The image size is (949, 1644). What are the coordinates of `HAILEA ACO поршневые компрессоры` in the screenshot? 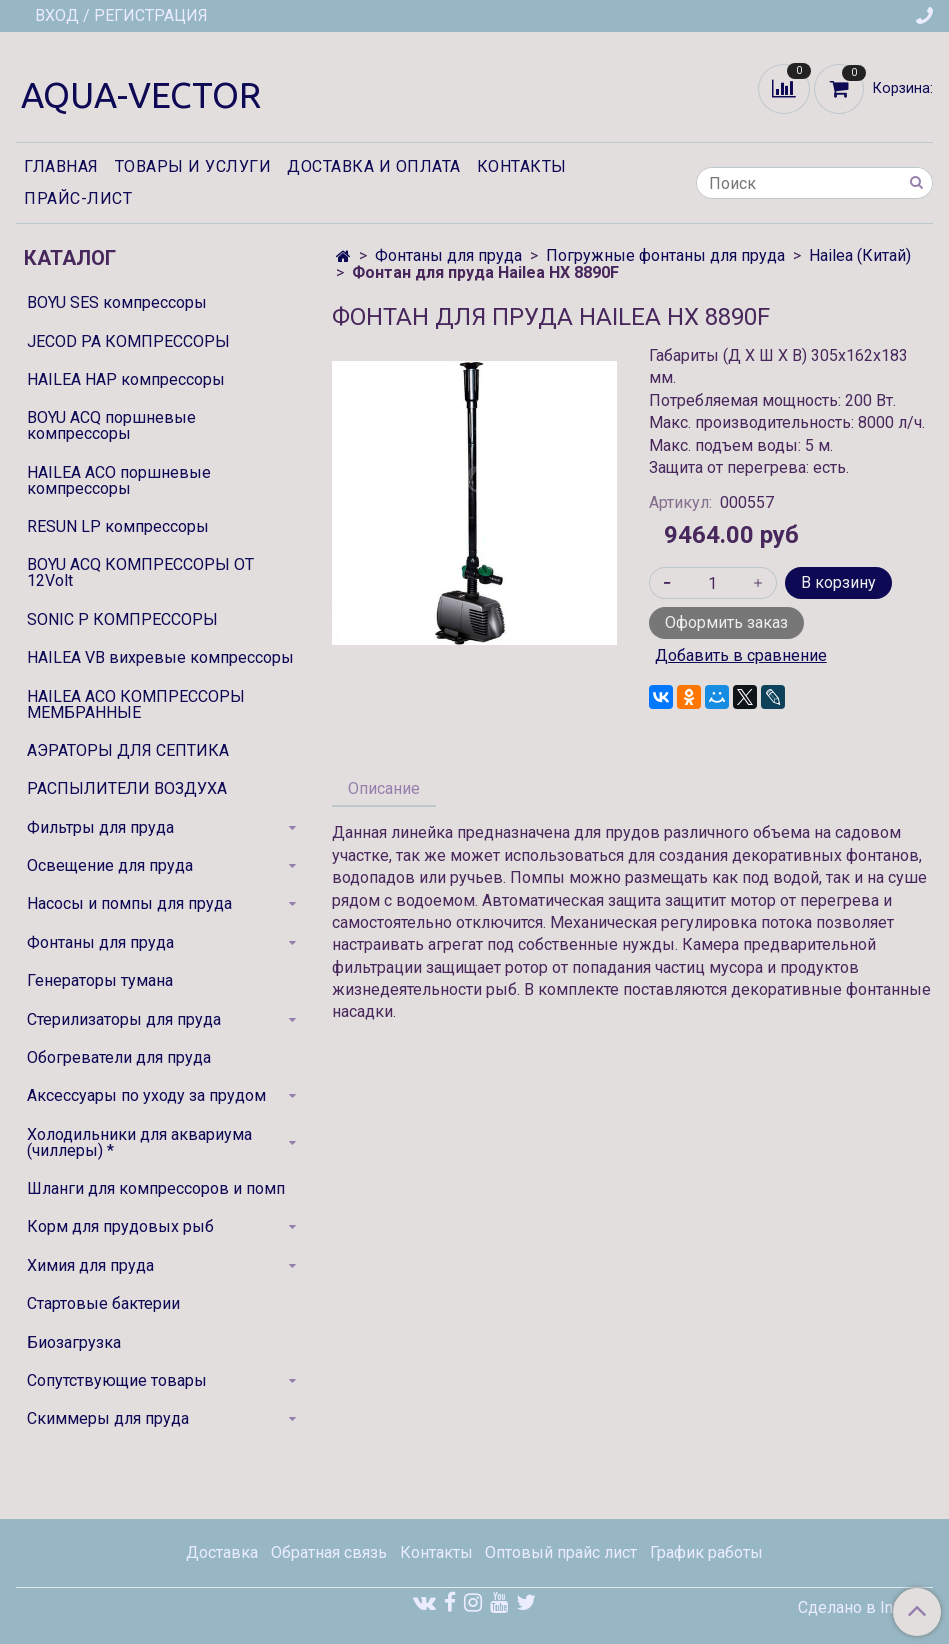 It's located at (119, 480).